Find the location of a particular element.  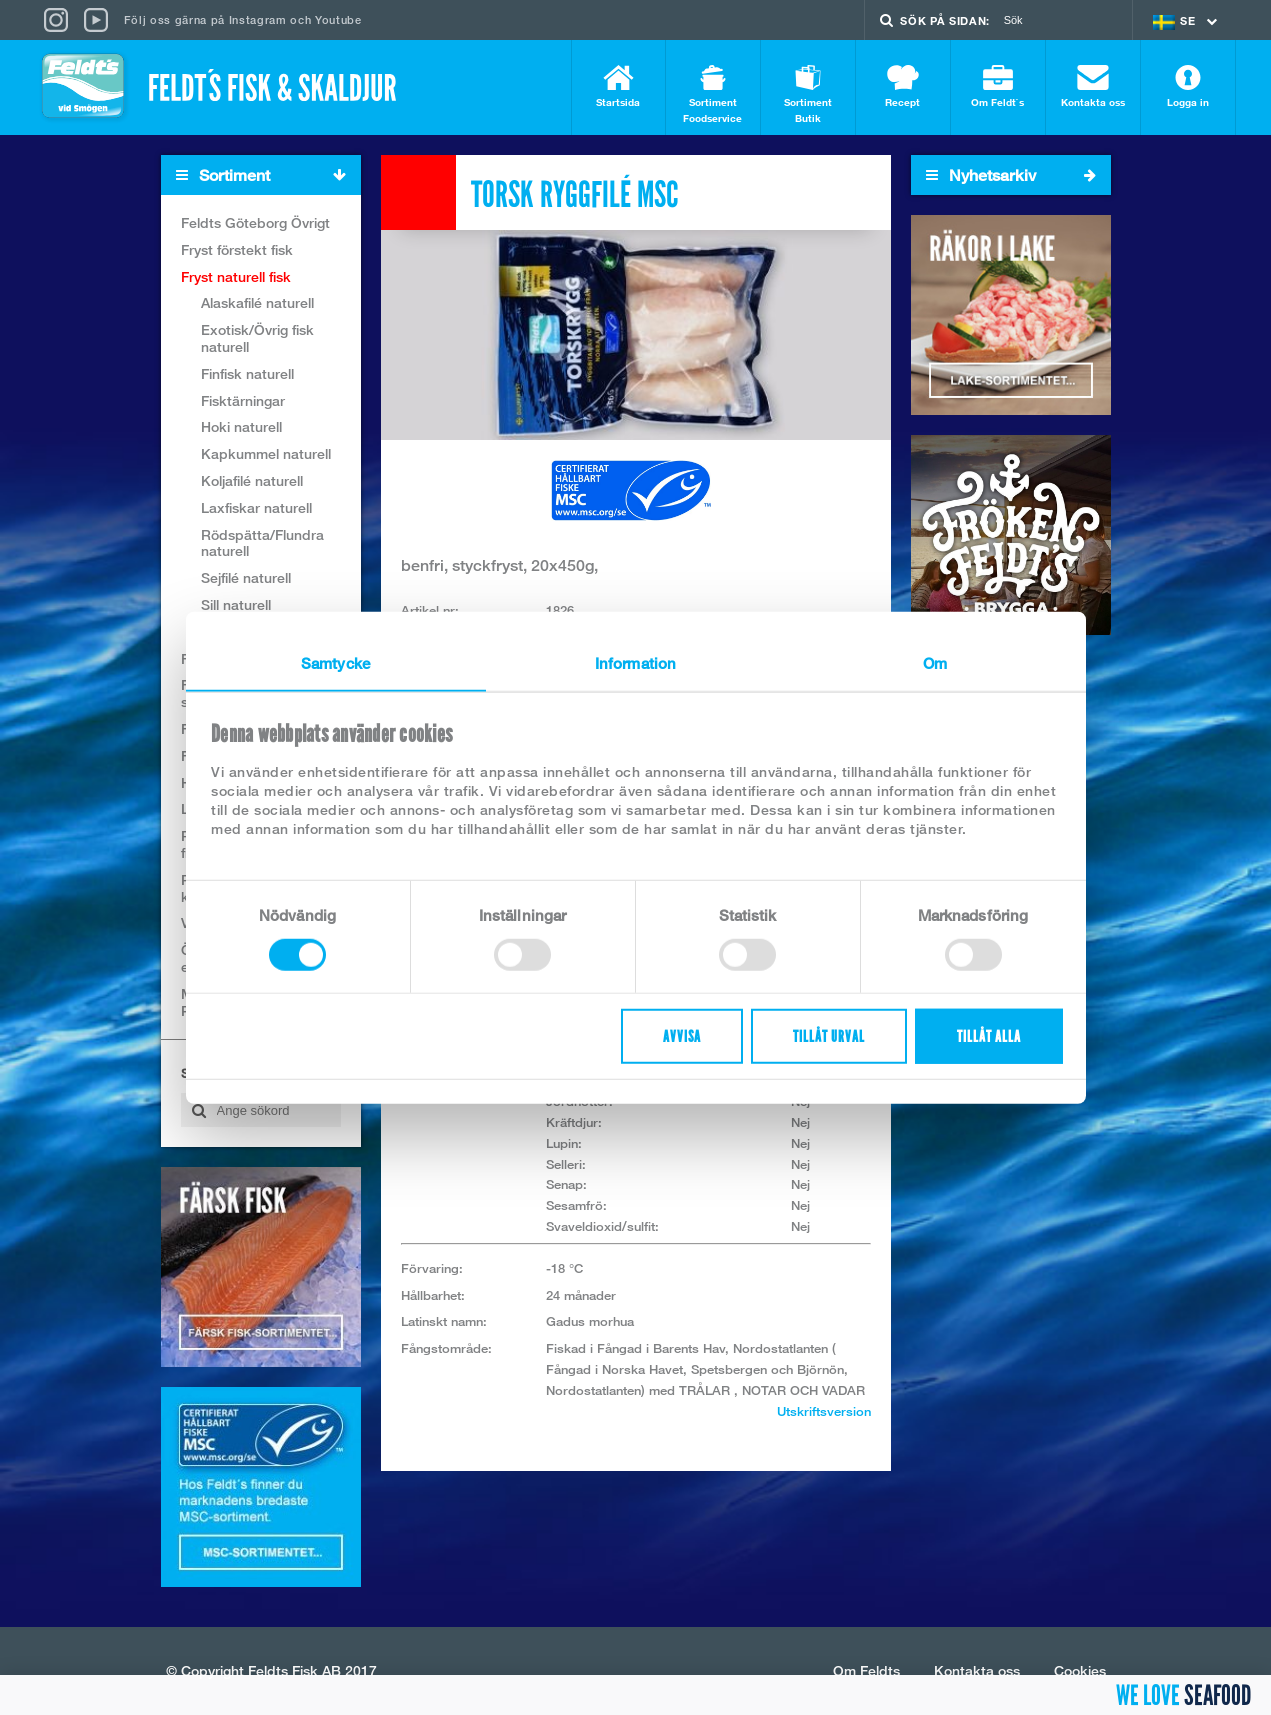

Youtube is located at coordinates (338, 19).